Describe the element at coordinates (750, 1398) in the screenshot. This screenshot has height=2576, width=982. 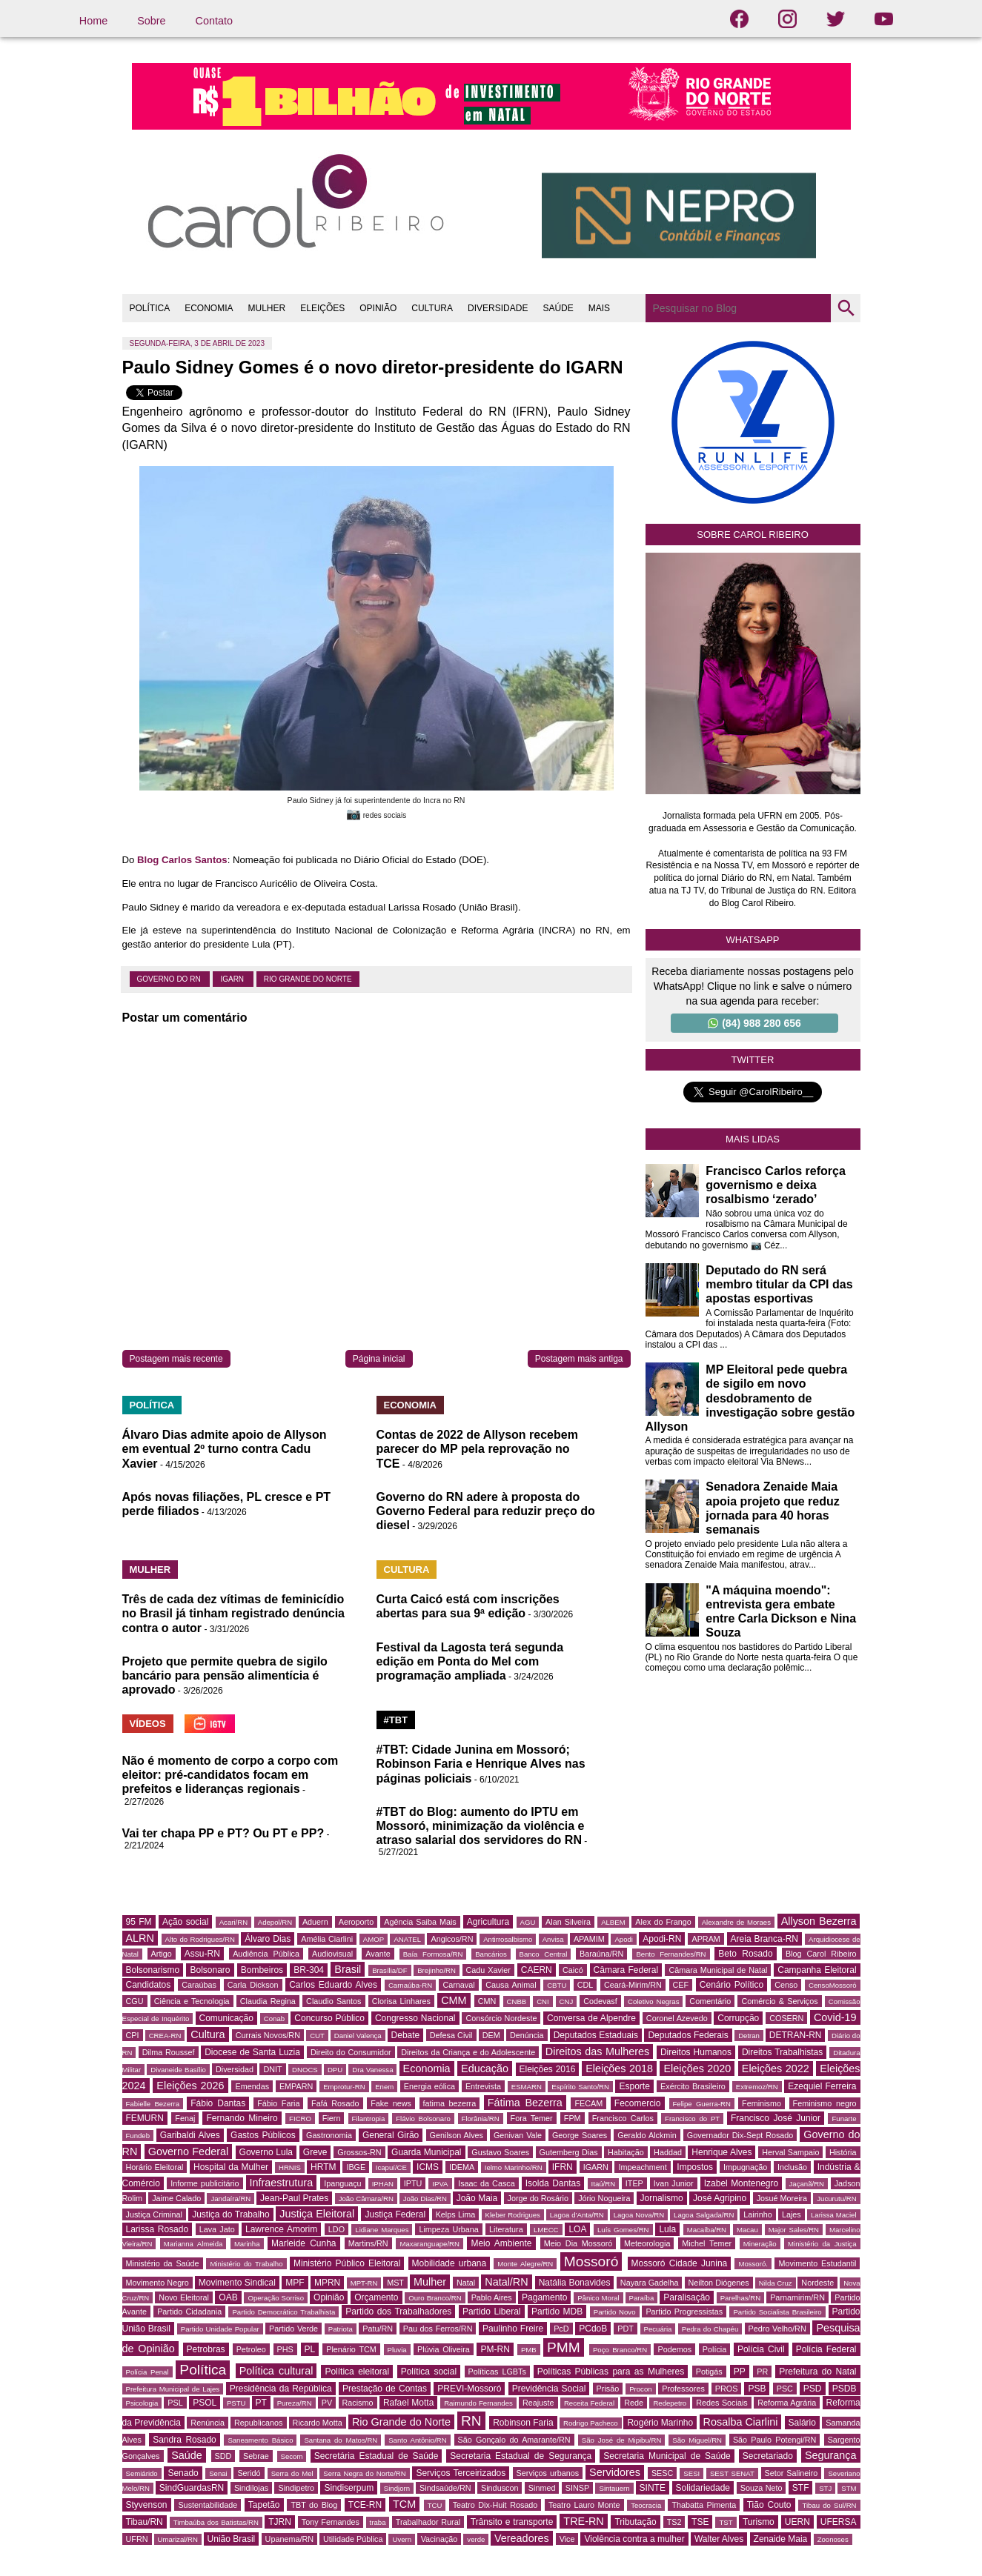
I see `MP Eleitoral pede quebra de sigilo em novo desdobramento de investigação sobre gestão Allyson` at that location.